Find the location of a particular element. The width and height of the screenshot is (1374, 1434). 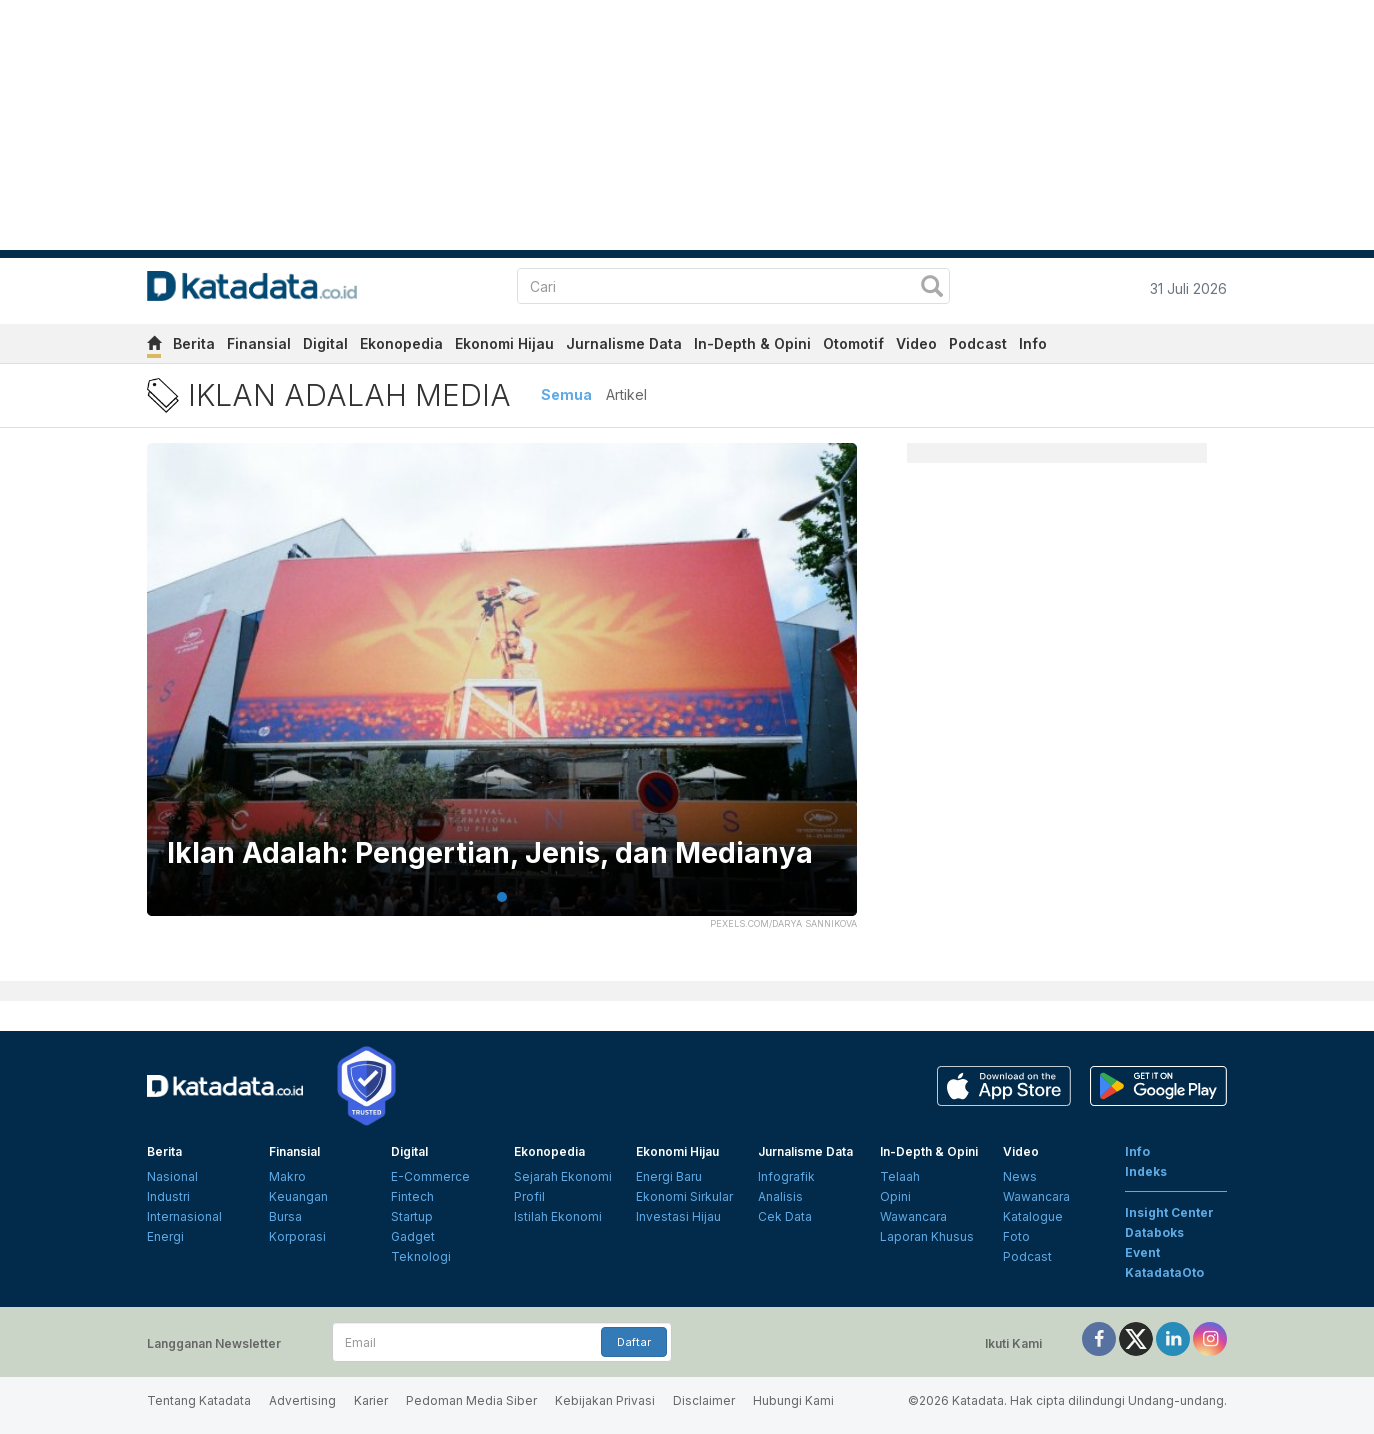

E-Commerce is located at coordinates (430, 1176).